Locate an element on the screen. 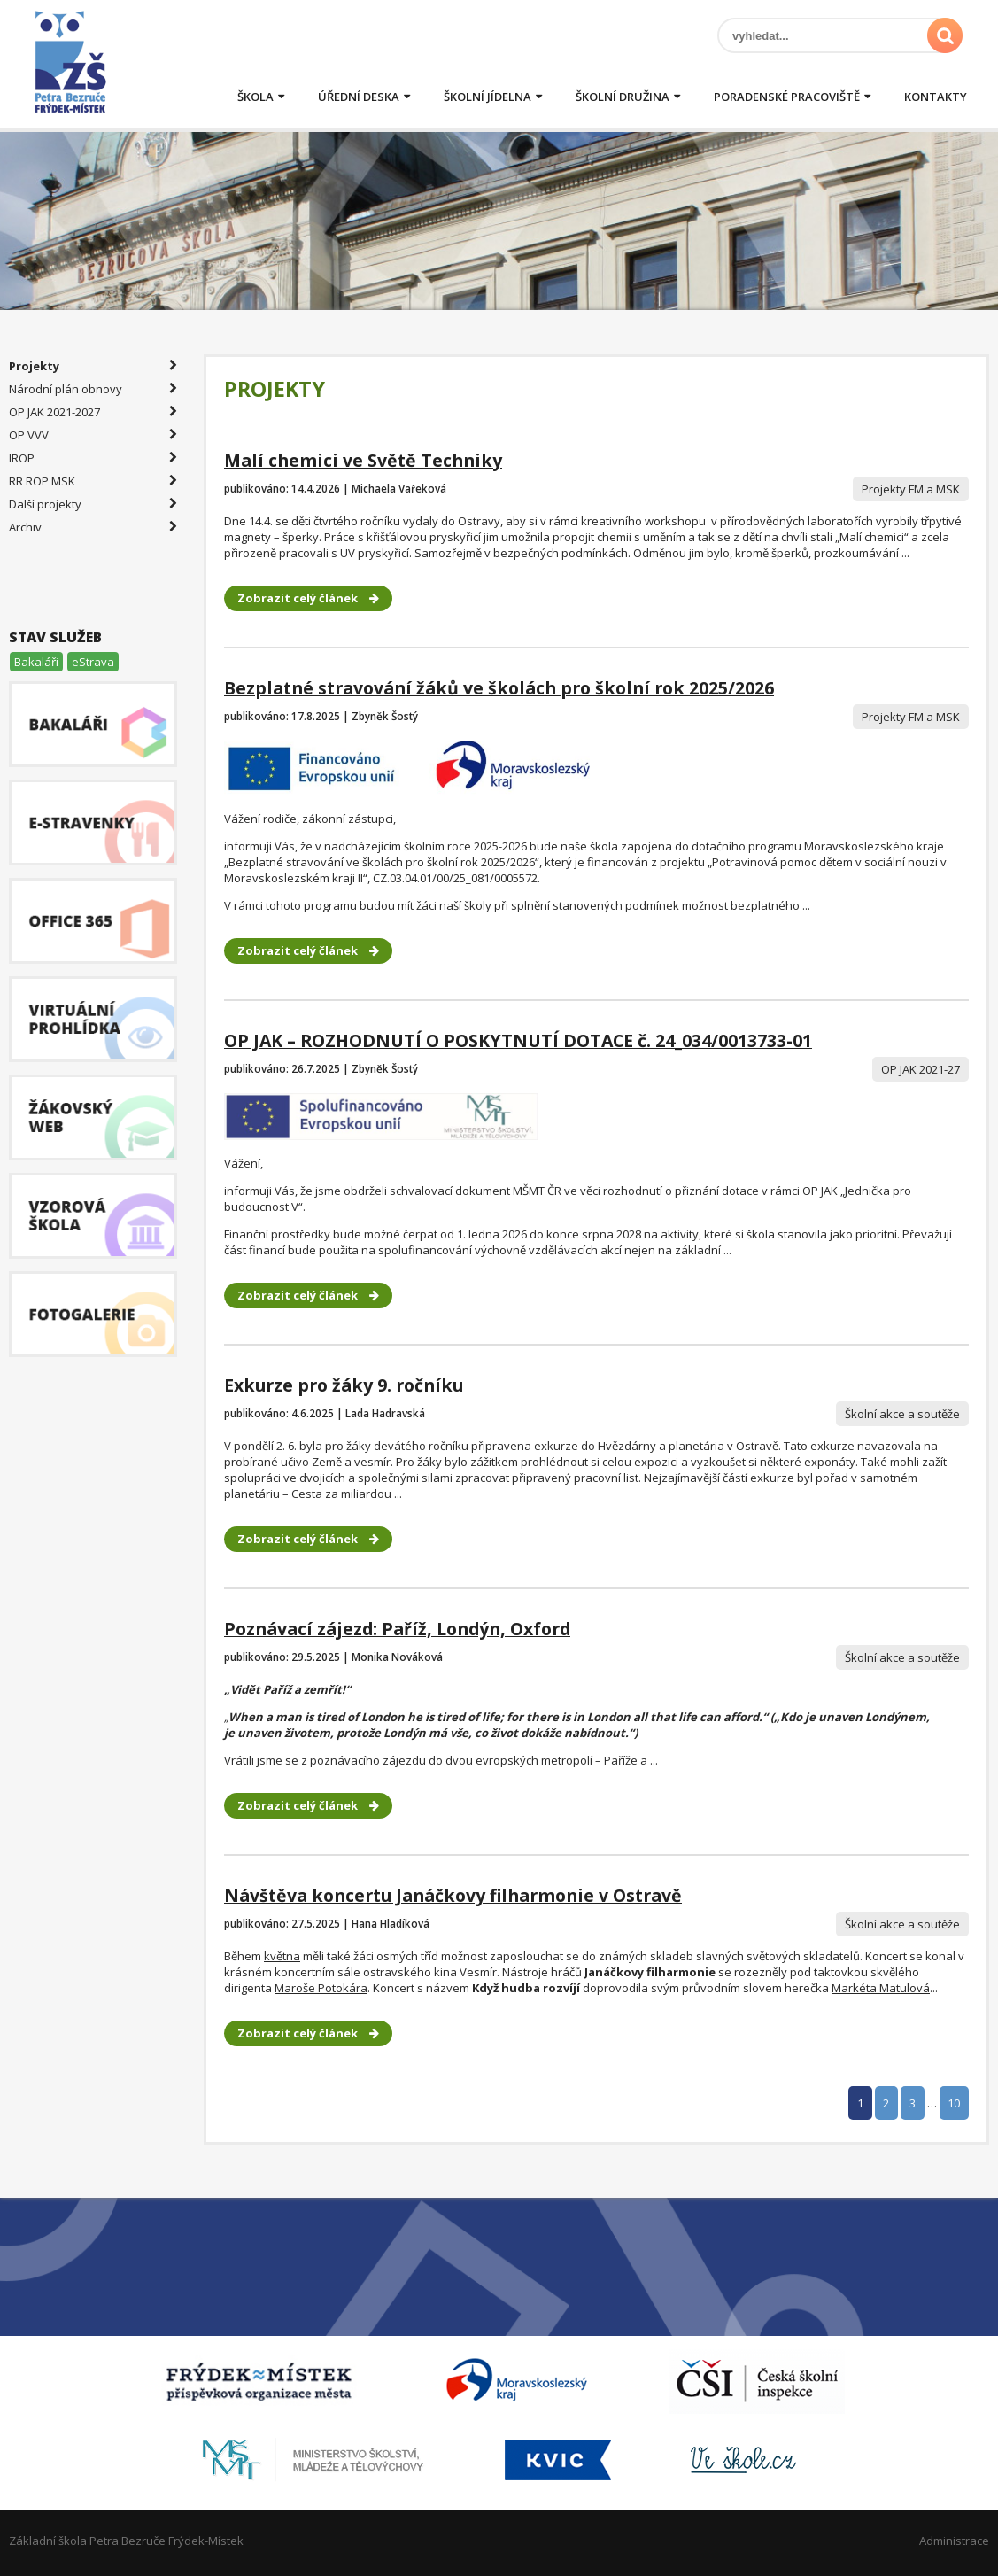  RR ROP MSK is located at coordinates (93, 481).